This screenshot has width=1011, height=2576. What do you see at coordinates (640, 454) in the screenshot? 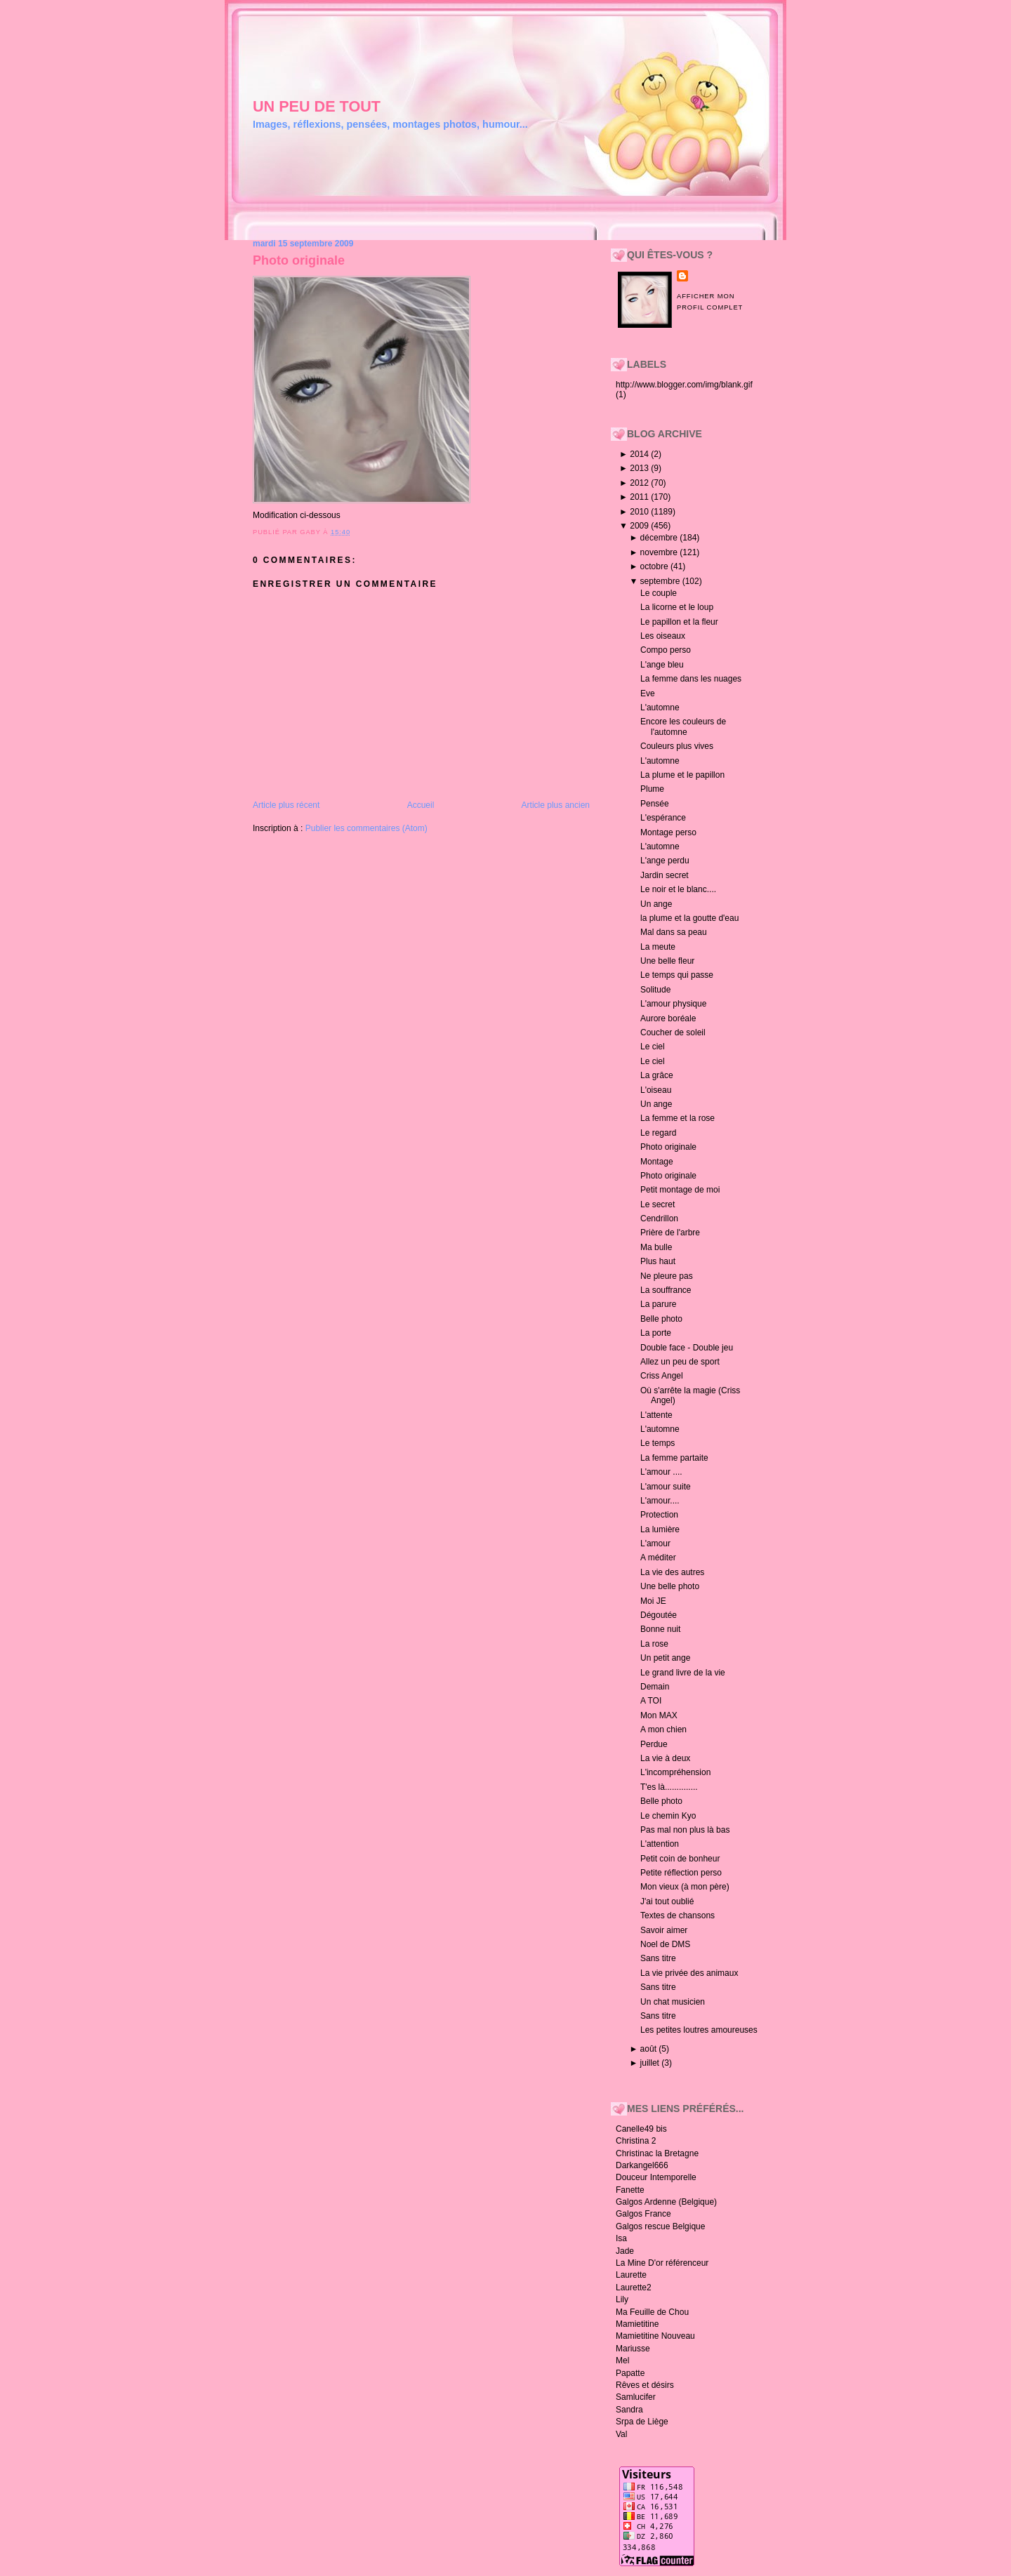
I see `2014` at bounding box center [640, 454].